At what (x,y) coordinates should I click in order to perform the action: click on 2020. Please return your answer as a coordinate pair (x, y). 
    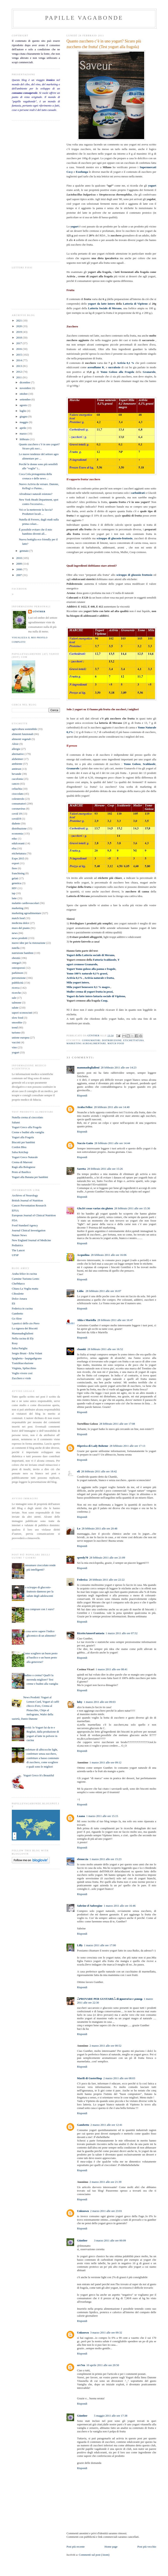
    Looking at the image, I should click on (19, 326).